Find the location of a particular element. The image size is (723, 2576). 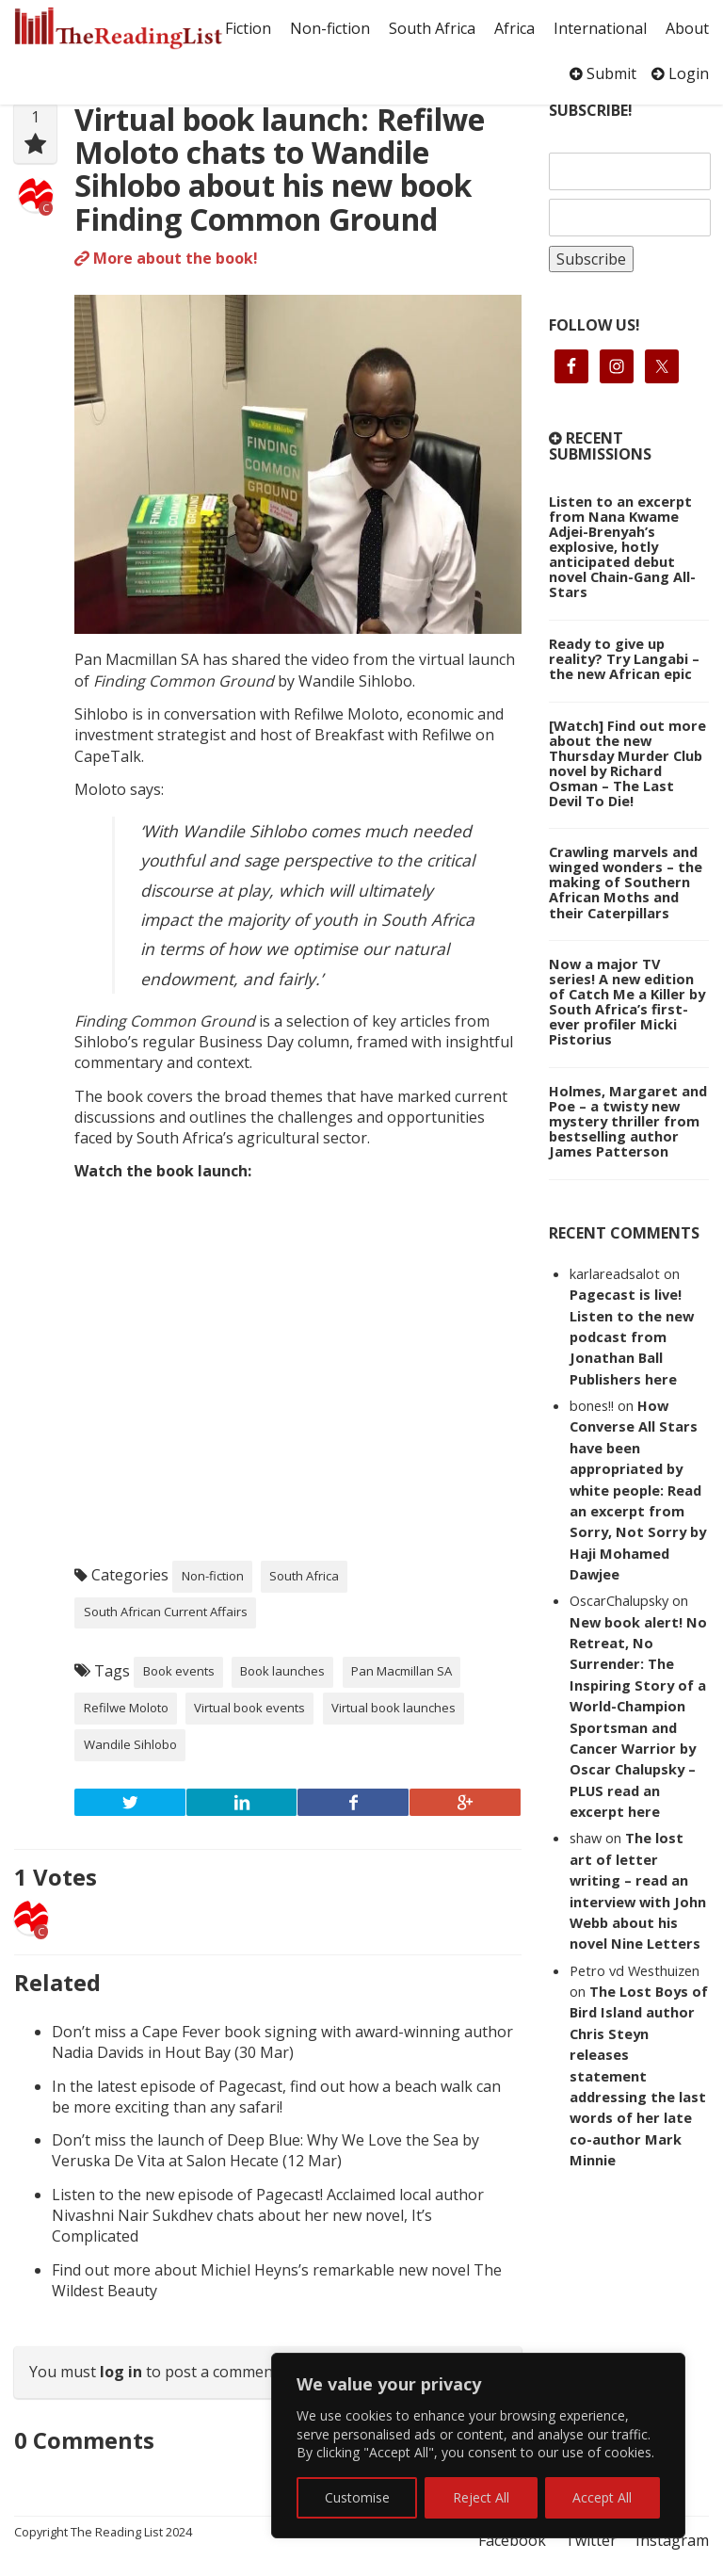

[Watch] Find out more about the new Thursday Murder Club novel by Richard Osman – The Last Devil To Die! is located at coordinates (627, 763).